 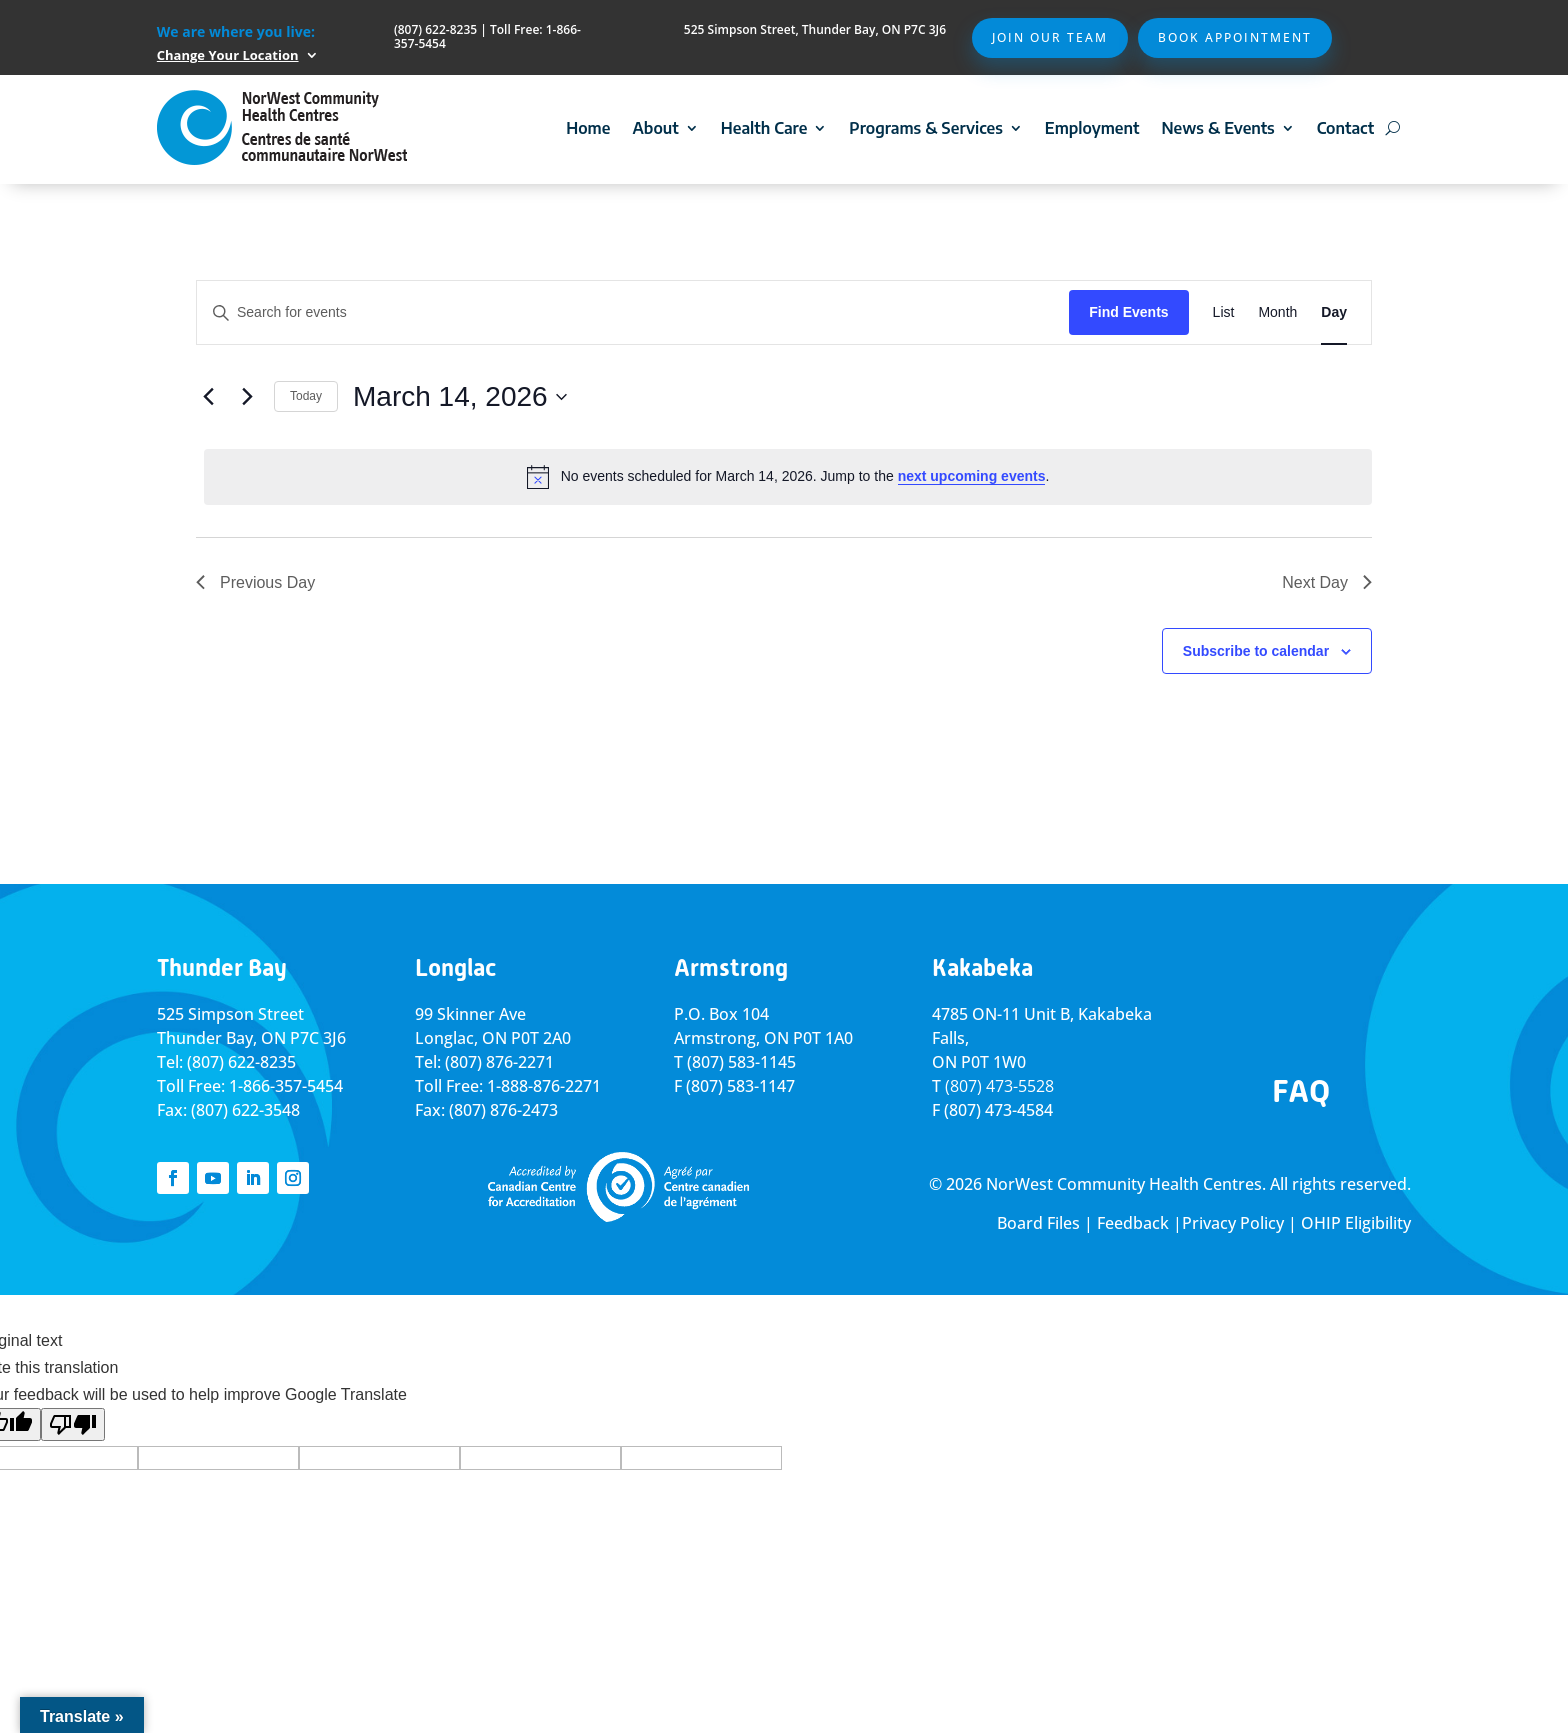 What do you see at coordinates (1128, 312) in the screenshot?
I see `Find Events` at bounding box center [1128, 312].